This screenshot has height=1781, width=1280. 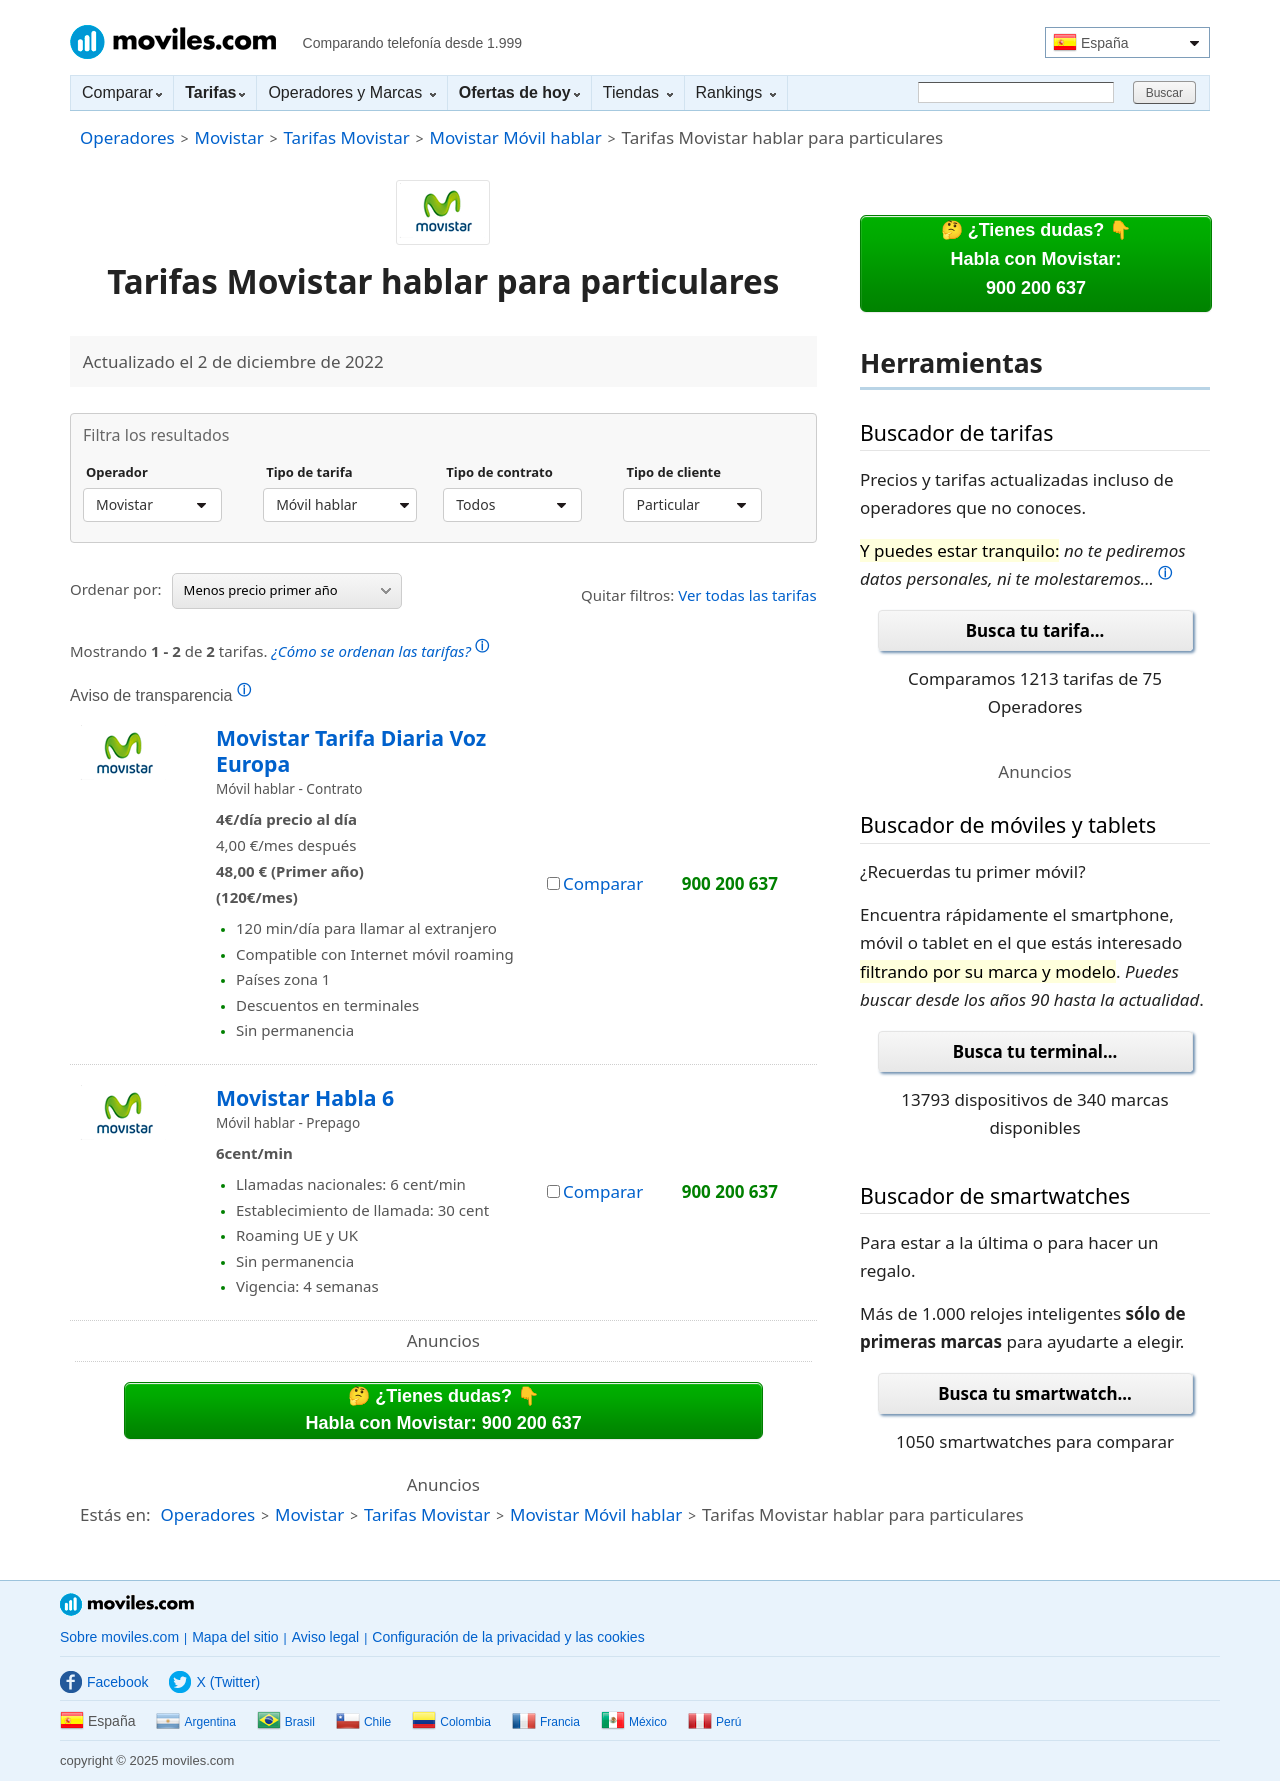 What do you see at coordinates (173, 42) in the screenshot?
I see `Moviles.com` at bounding box center [173, 42].